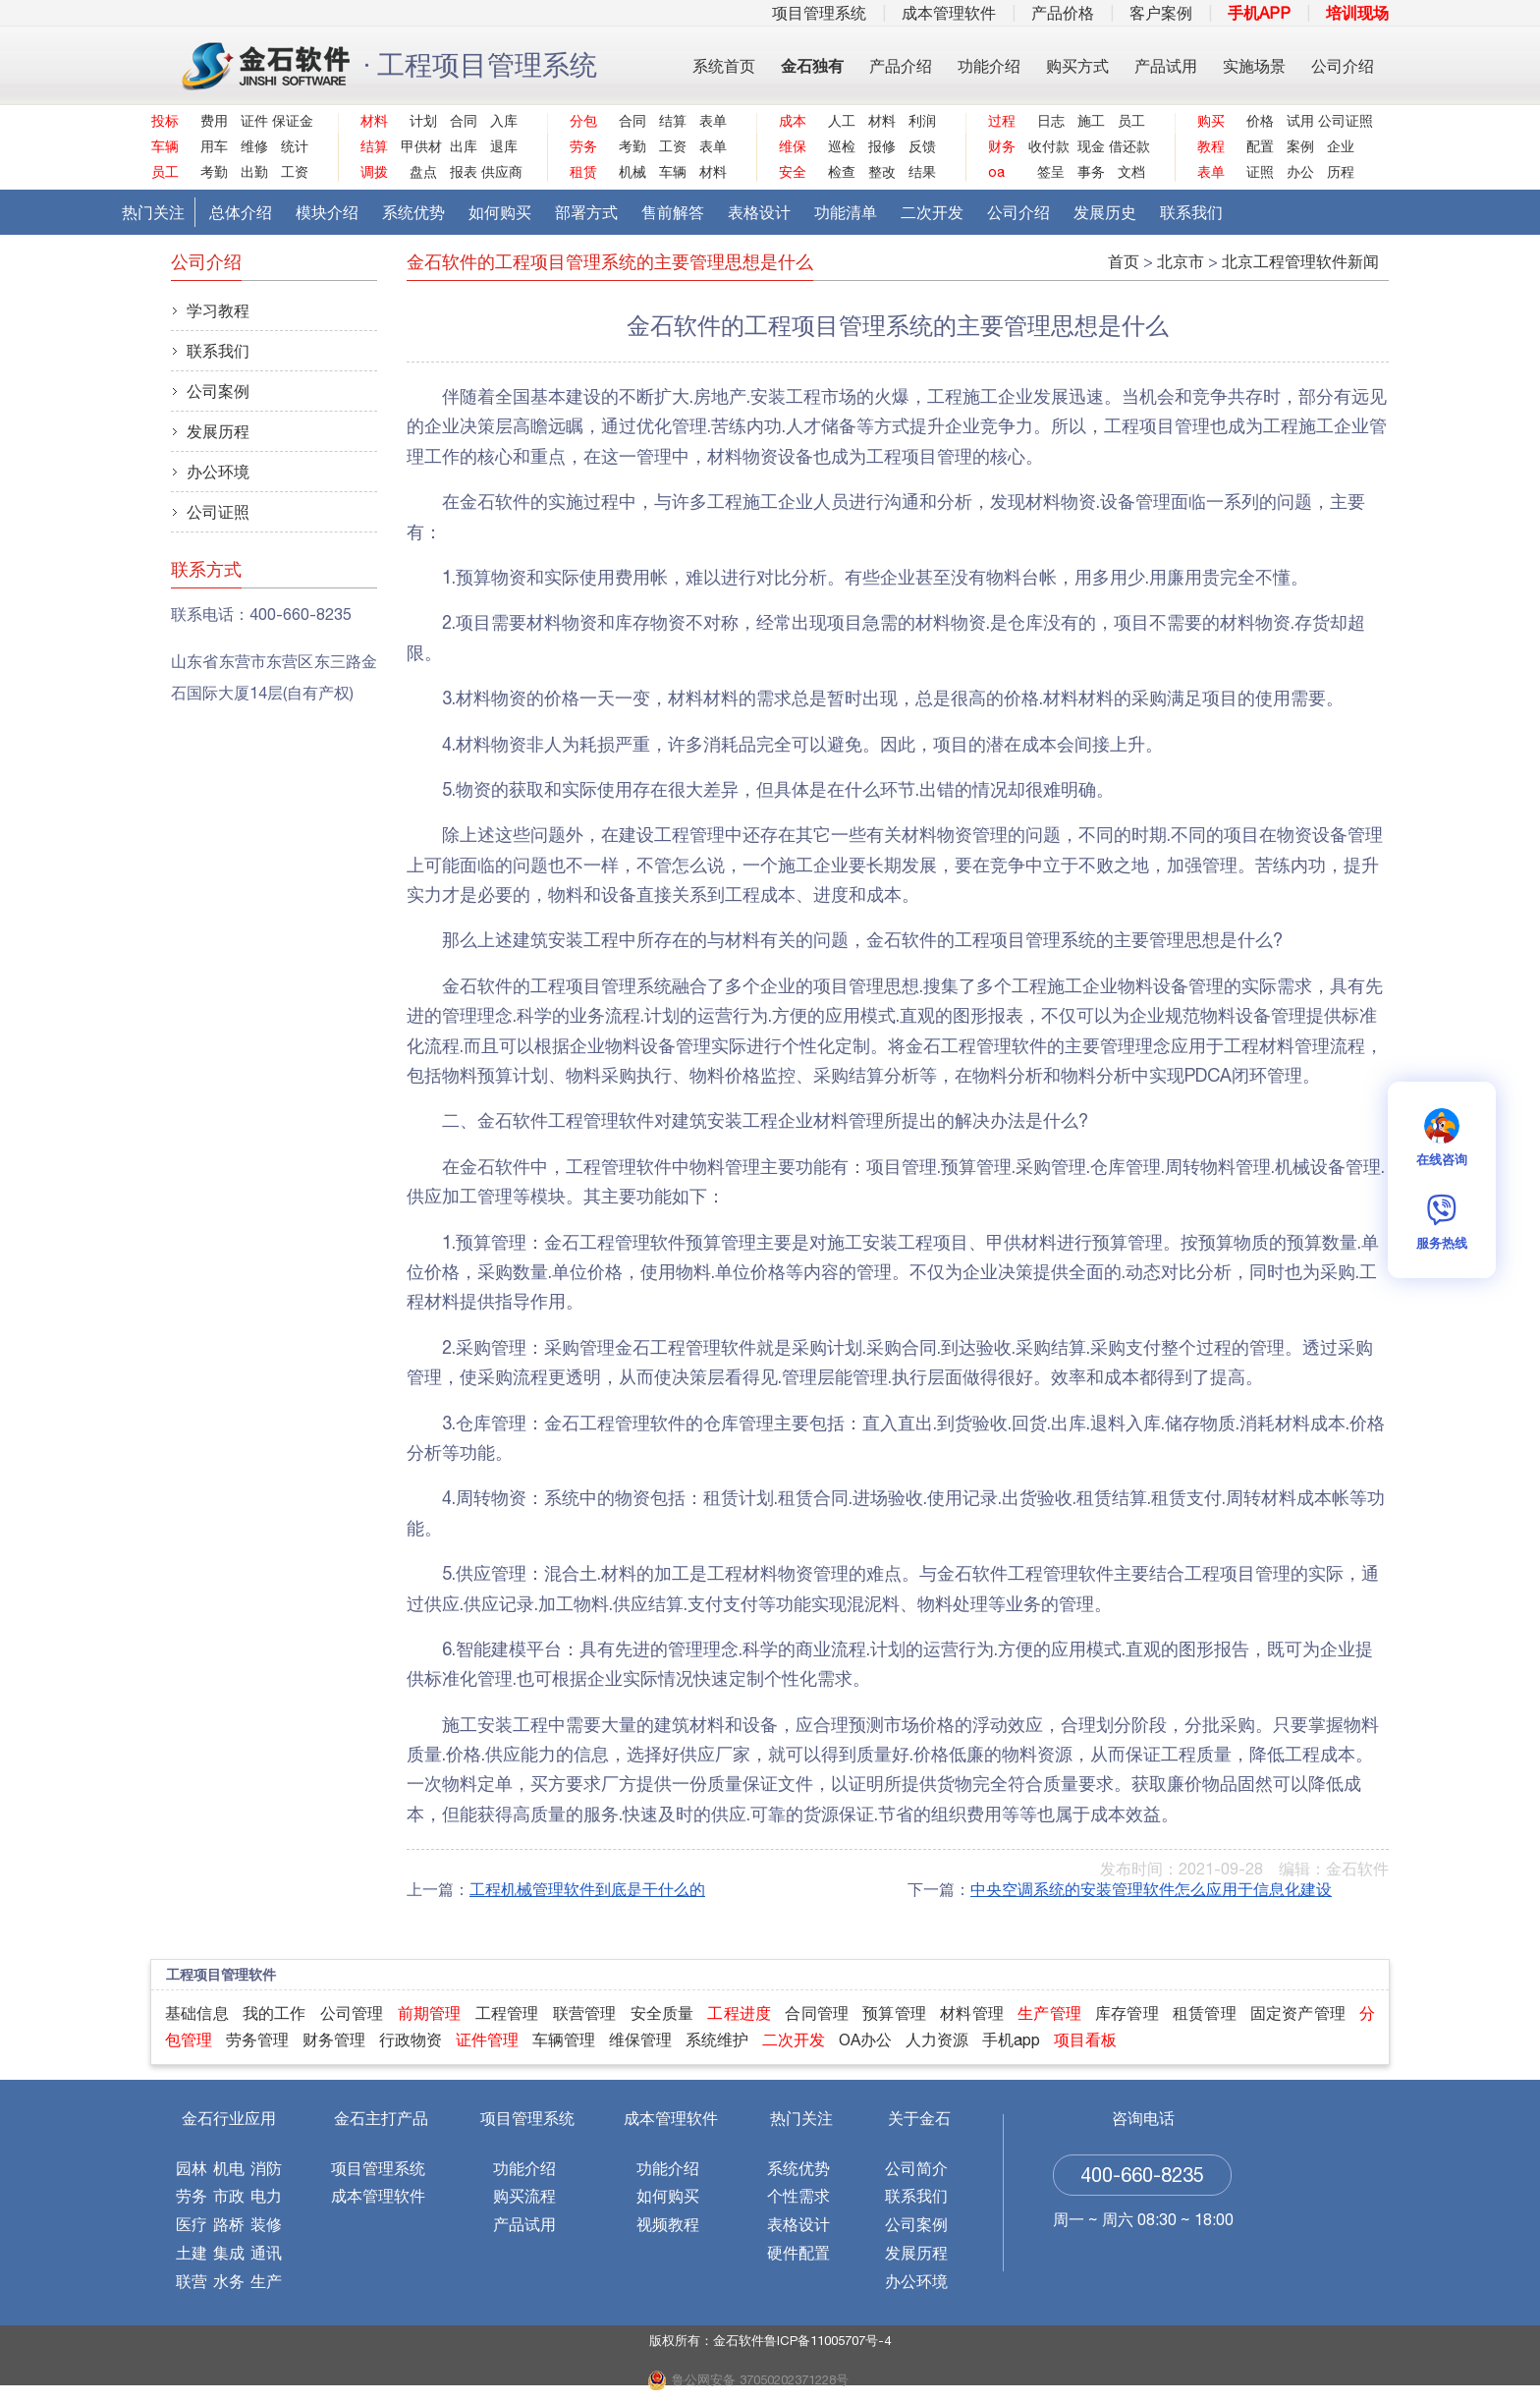 The image size is (1540, 2403). Describe the element at coordinates (845, 212) in the screenshot. I see `功能清单` at that location.